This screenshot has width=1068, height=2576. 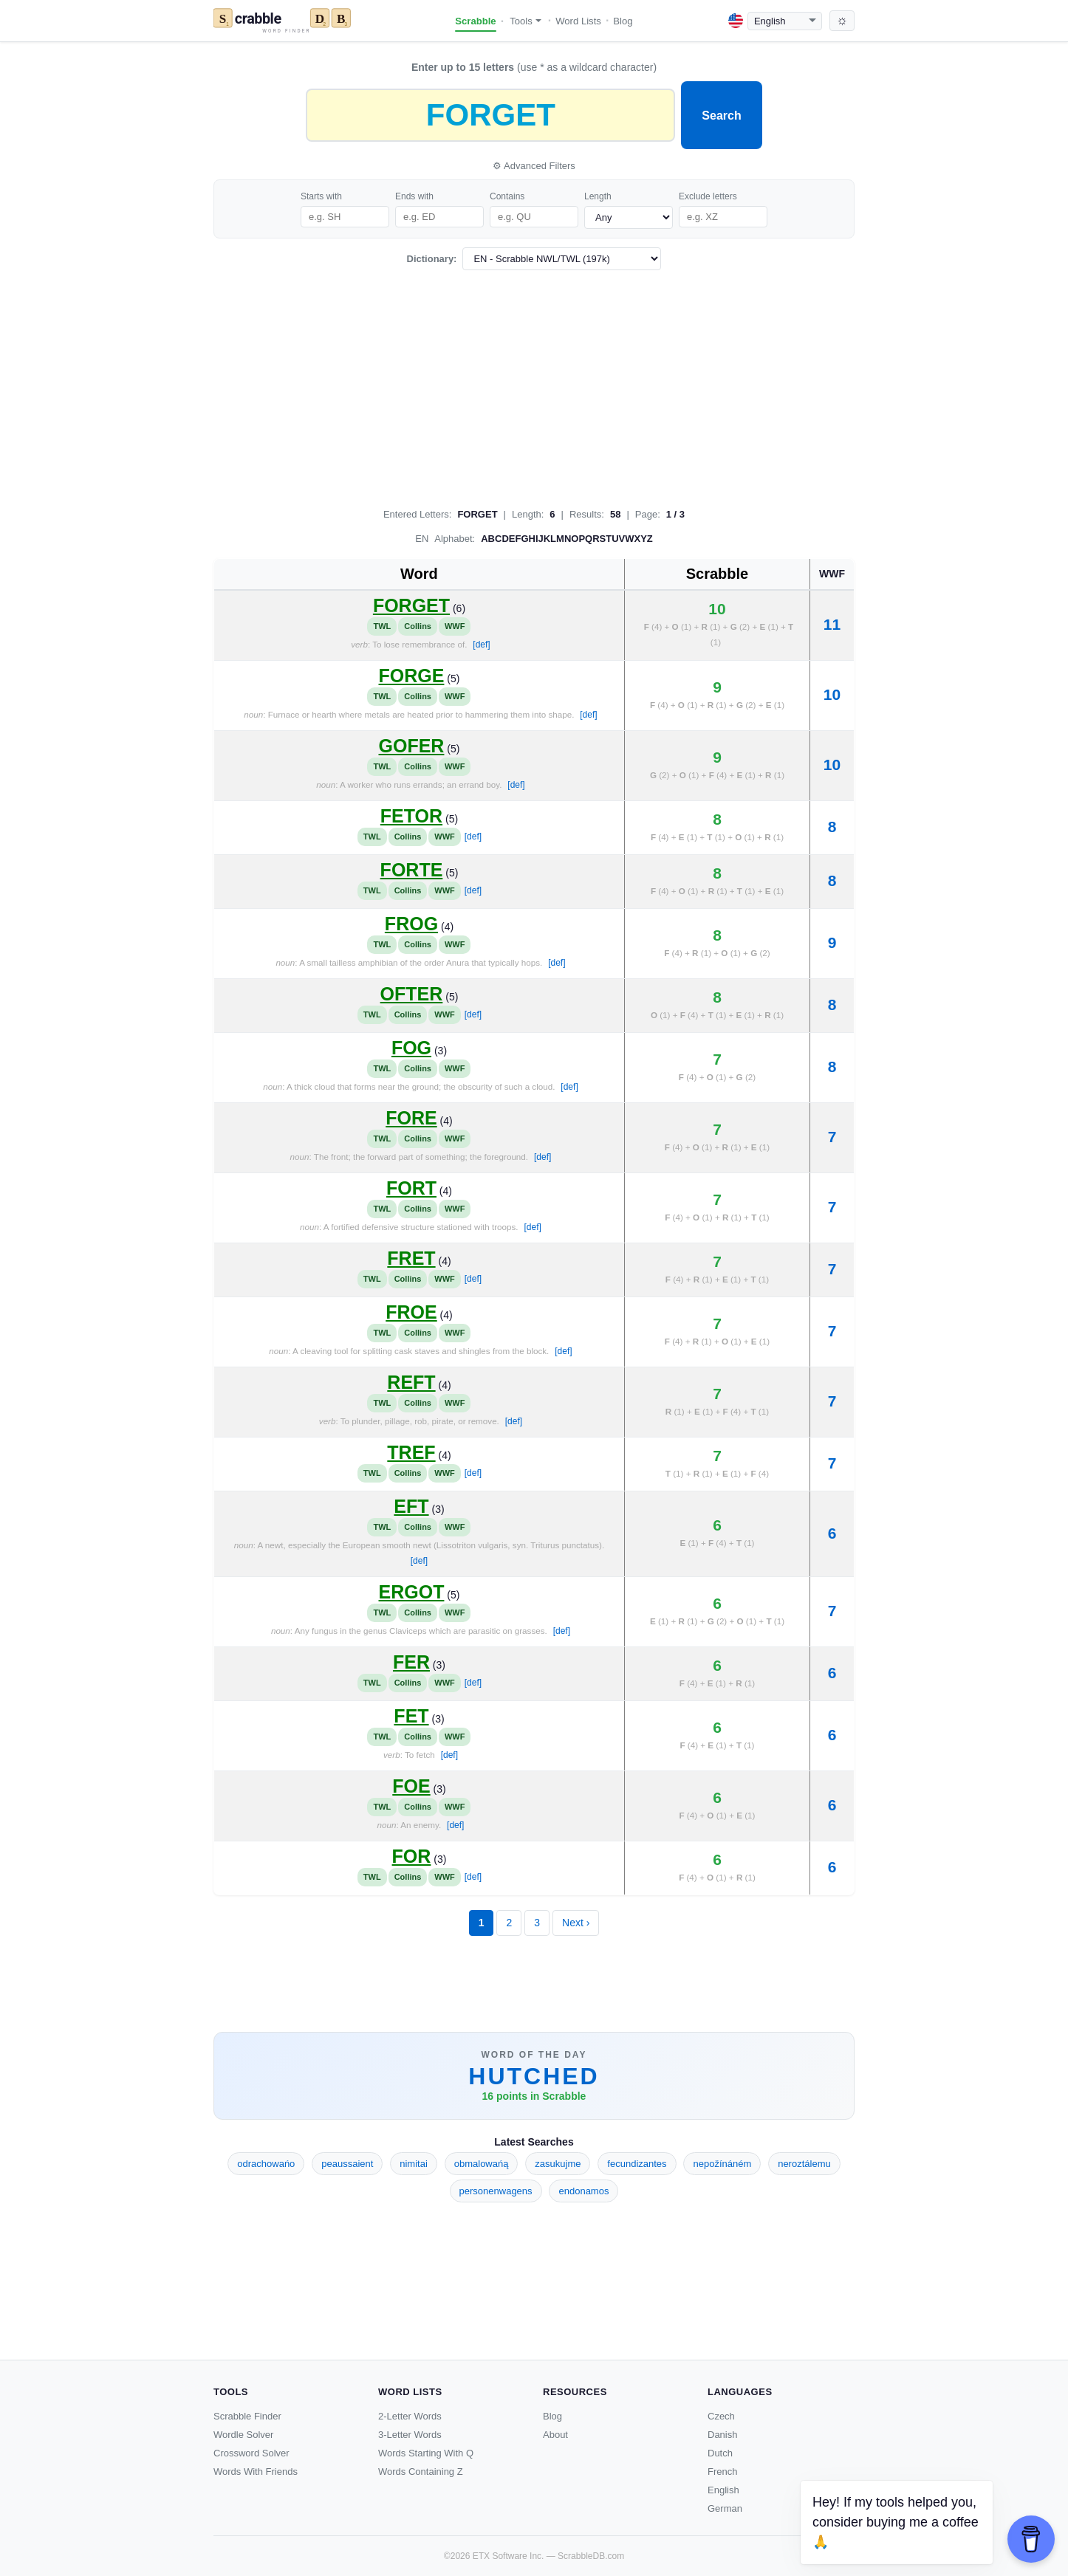 What do you see at coordinates (251, 2453) in the screenshot?
I see `Crossword Solver` at bounding box center [251, 2453].